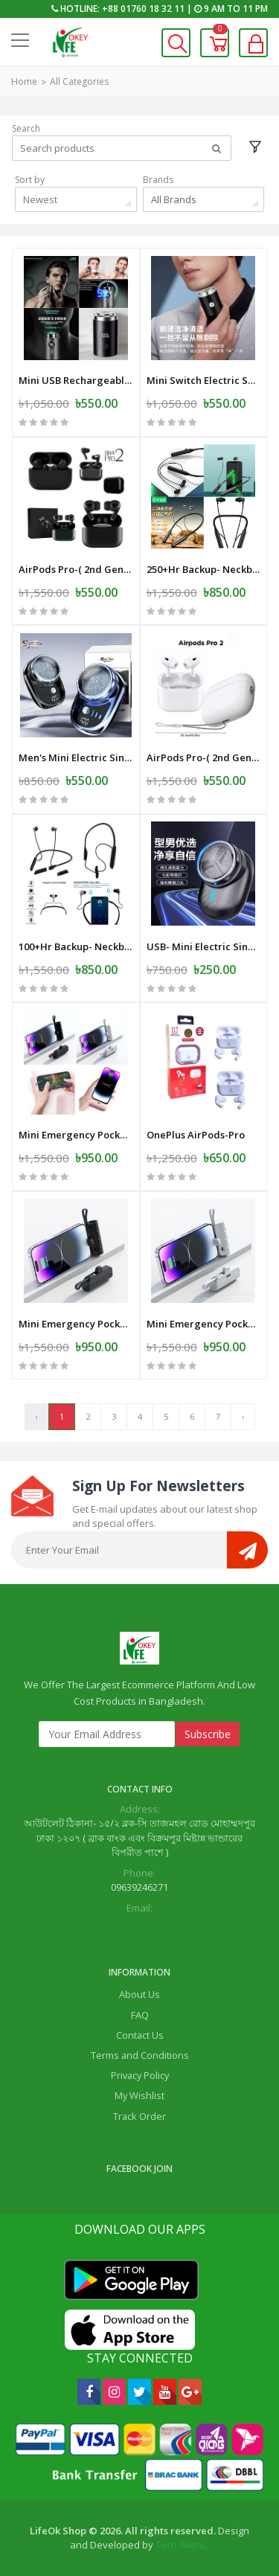 The width and height of the screenshot is (279, 2576). Describe the element at coordinates (76, 569) in the screenshot. I see `AirPods Pro-( 2nd Genereation ) SS Master Copy -Black -Mat` at that location.